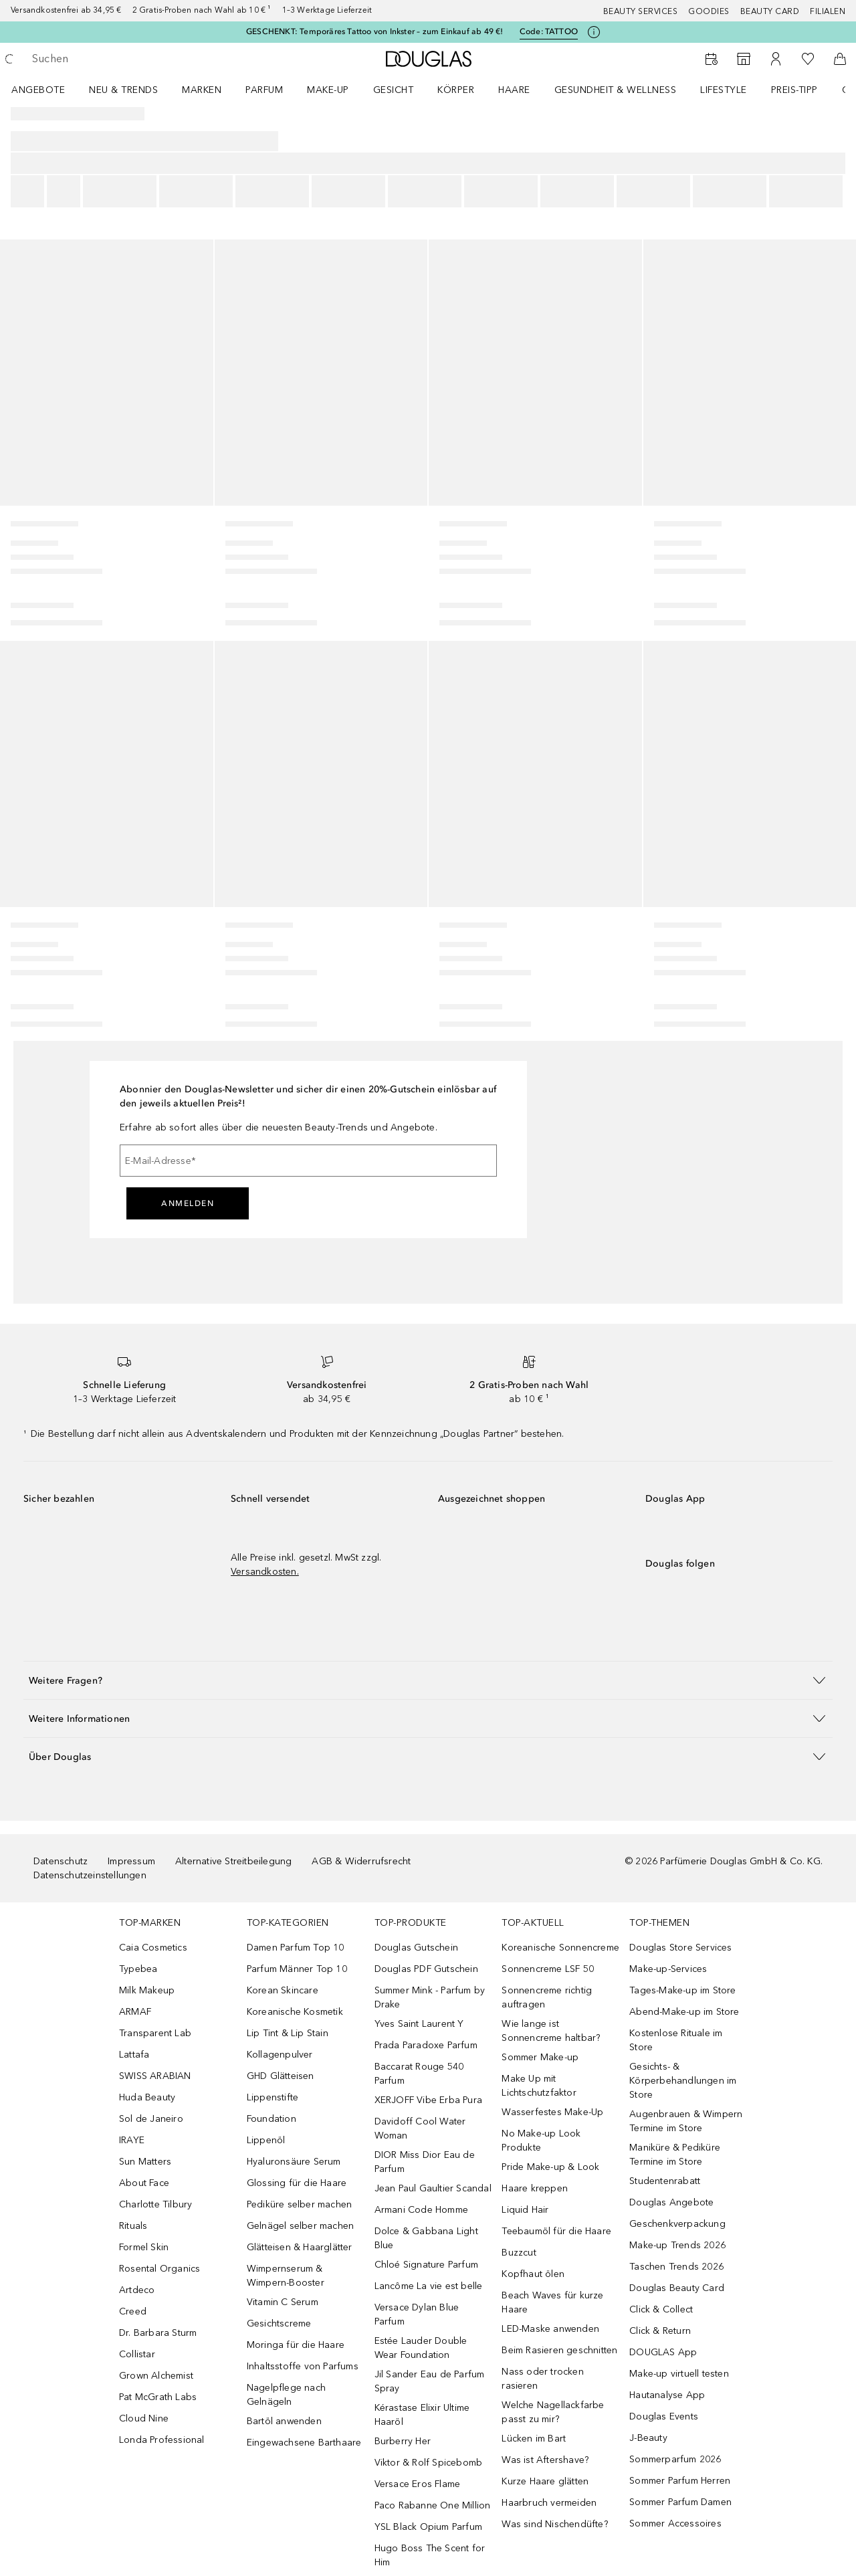  What do you see at coordinates (432, 2505) in the screenshot?
I see `Paco Rabanne One Million` at bounding box center [432, 2505].